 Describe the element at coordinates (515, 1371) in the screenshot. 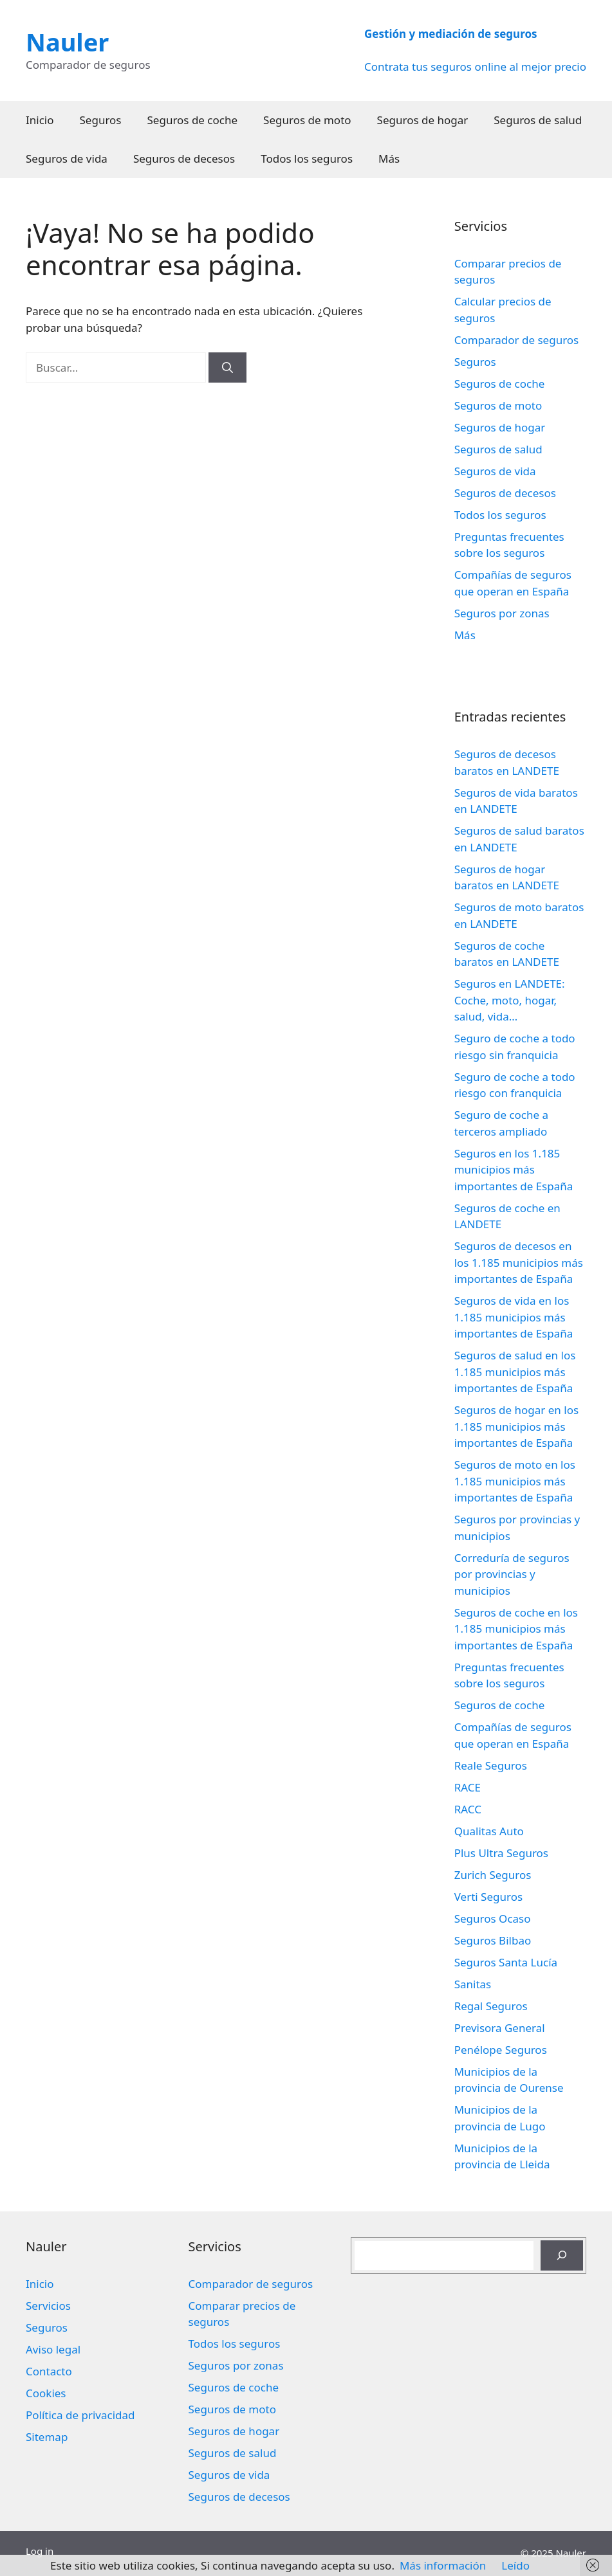

I see `Seguros de salud en los 1.185 municipios más importantes de España` at that location.